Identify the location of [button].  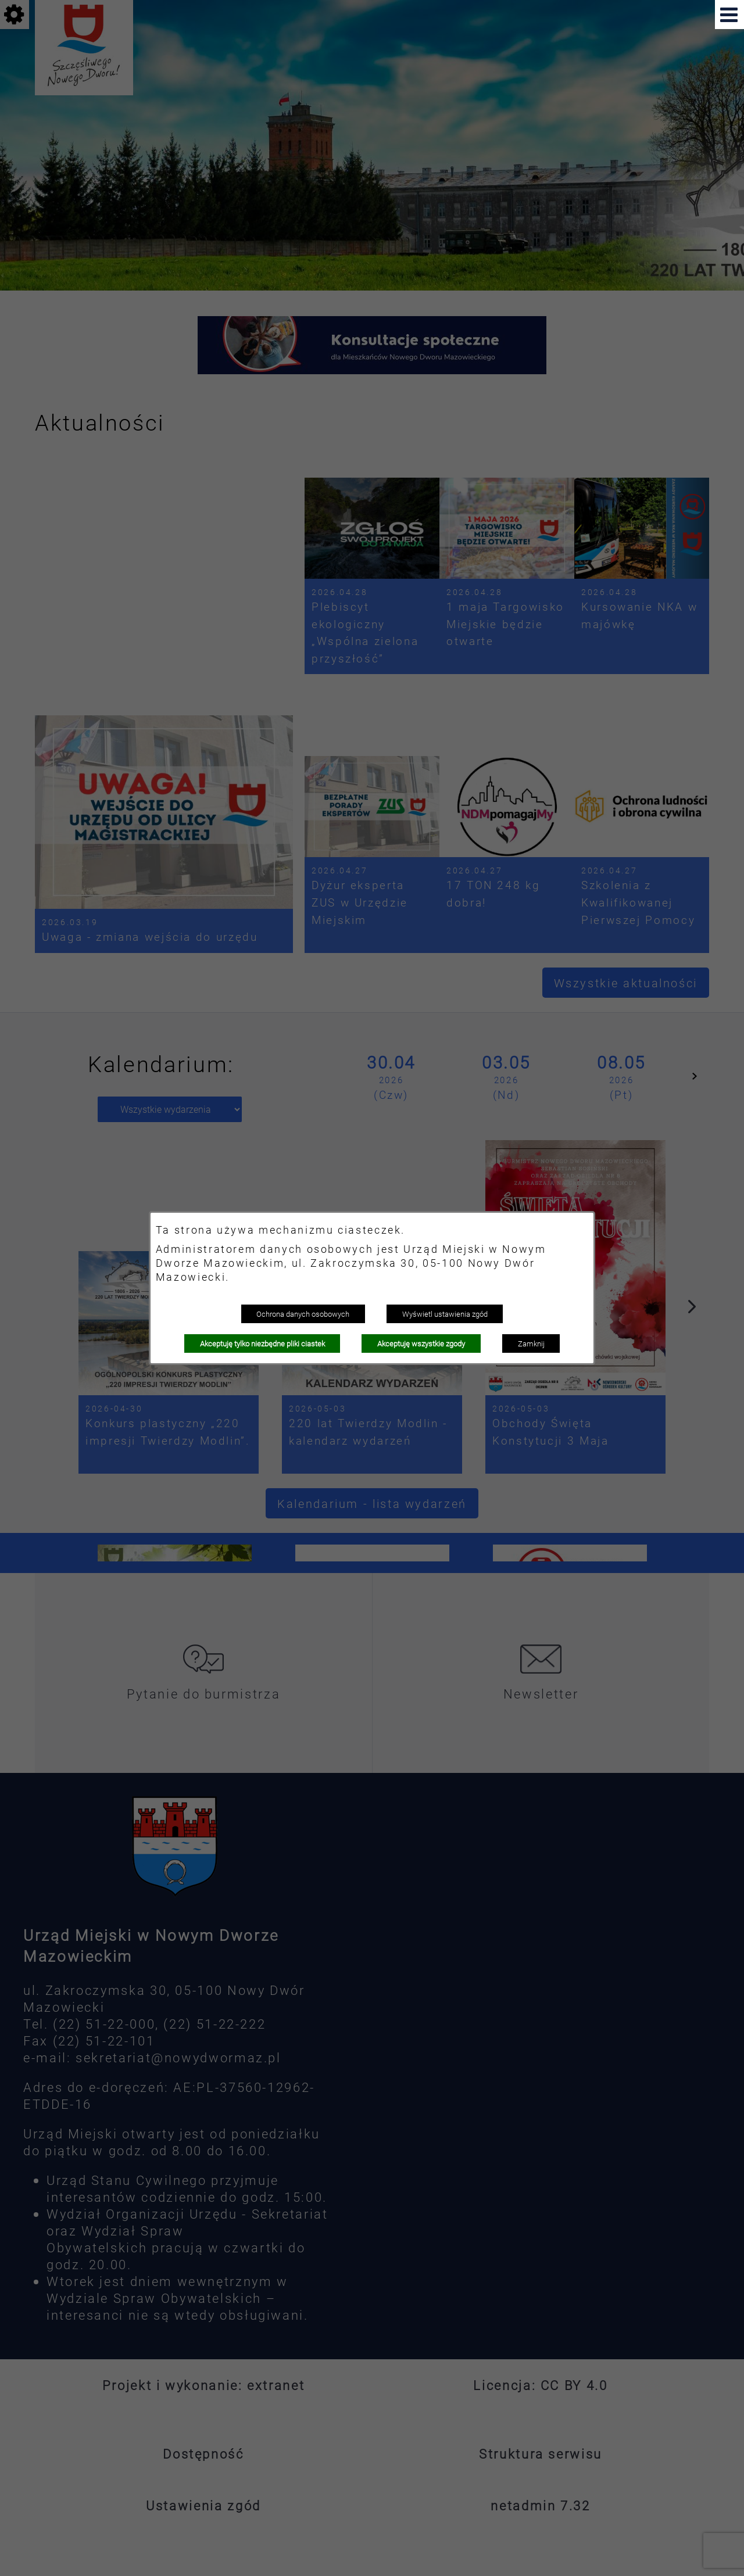
(729, 14).